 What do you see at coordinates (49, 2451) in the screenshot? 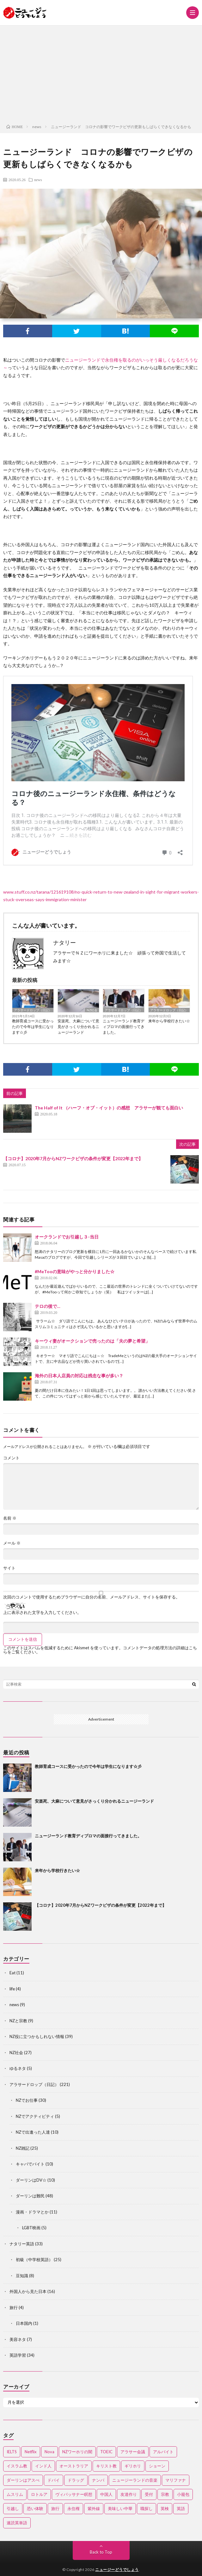
I see `Nova [Nova (2個の項目)]` at bounding box center [49, 2451].